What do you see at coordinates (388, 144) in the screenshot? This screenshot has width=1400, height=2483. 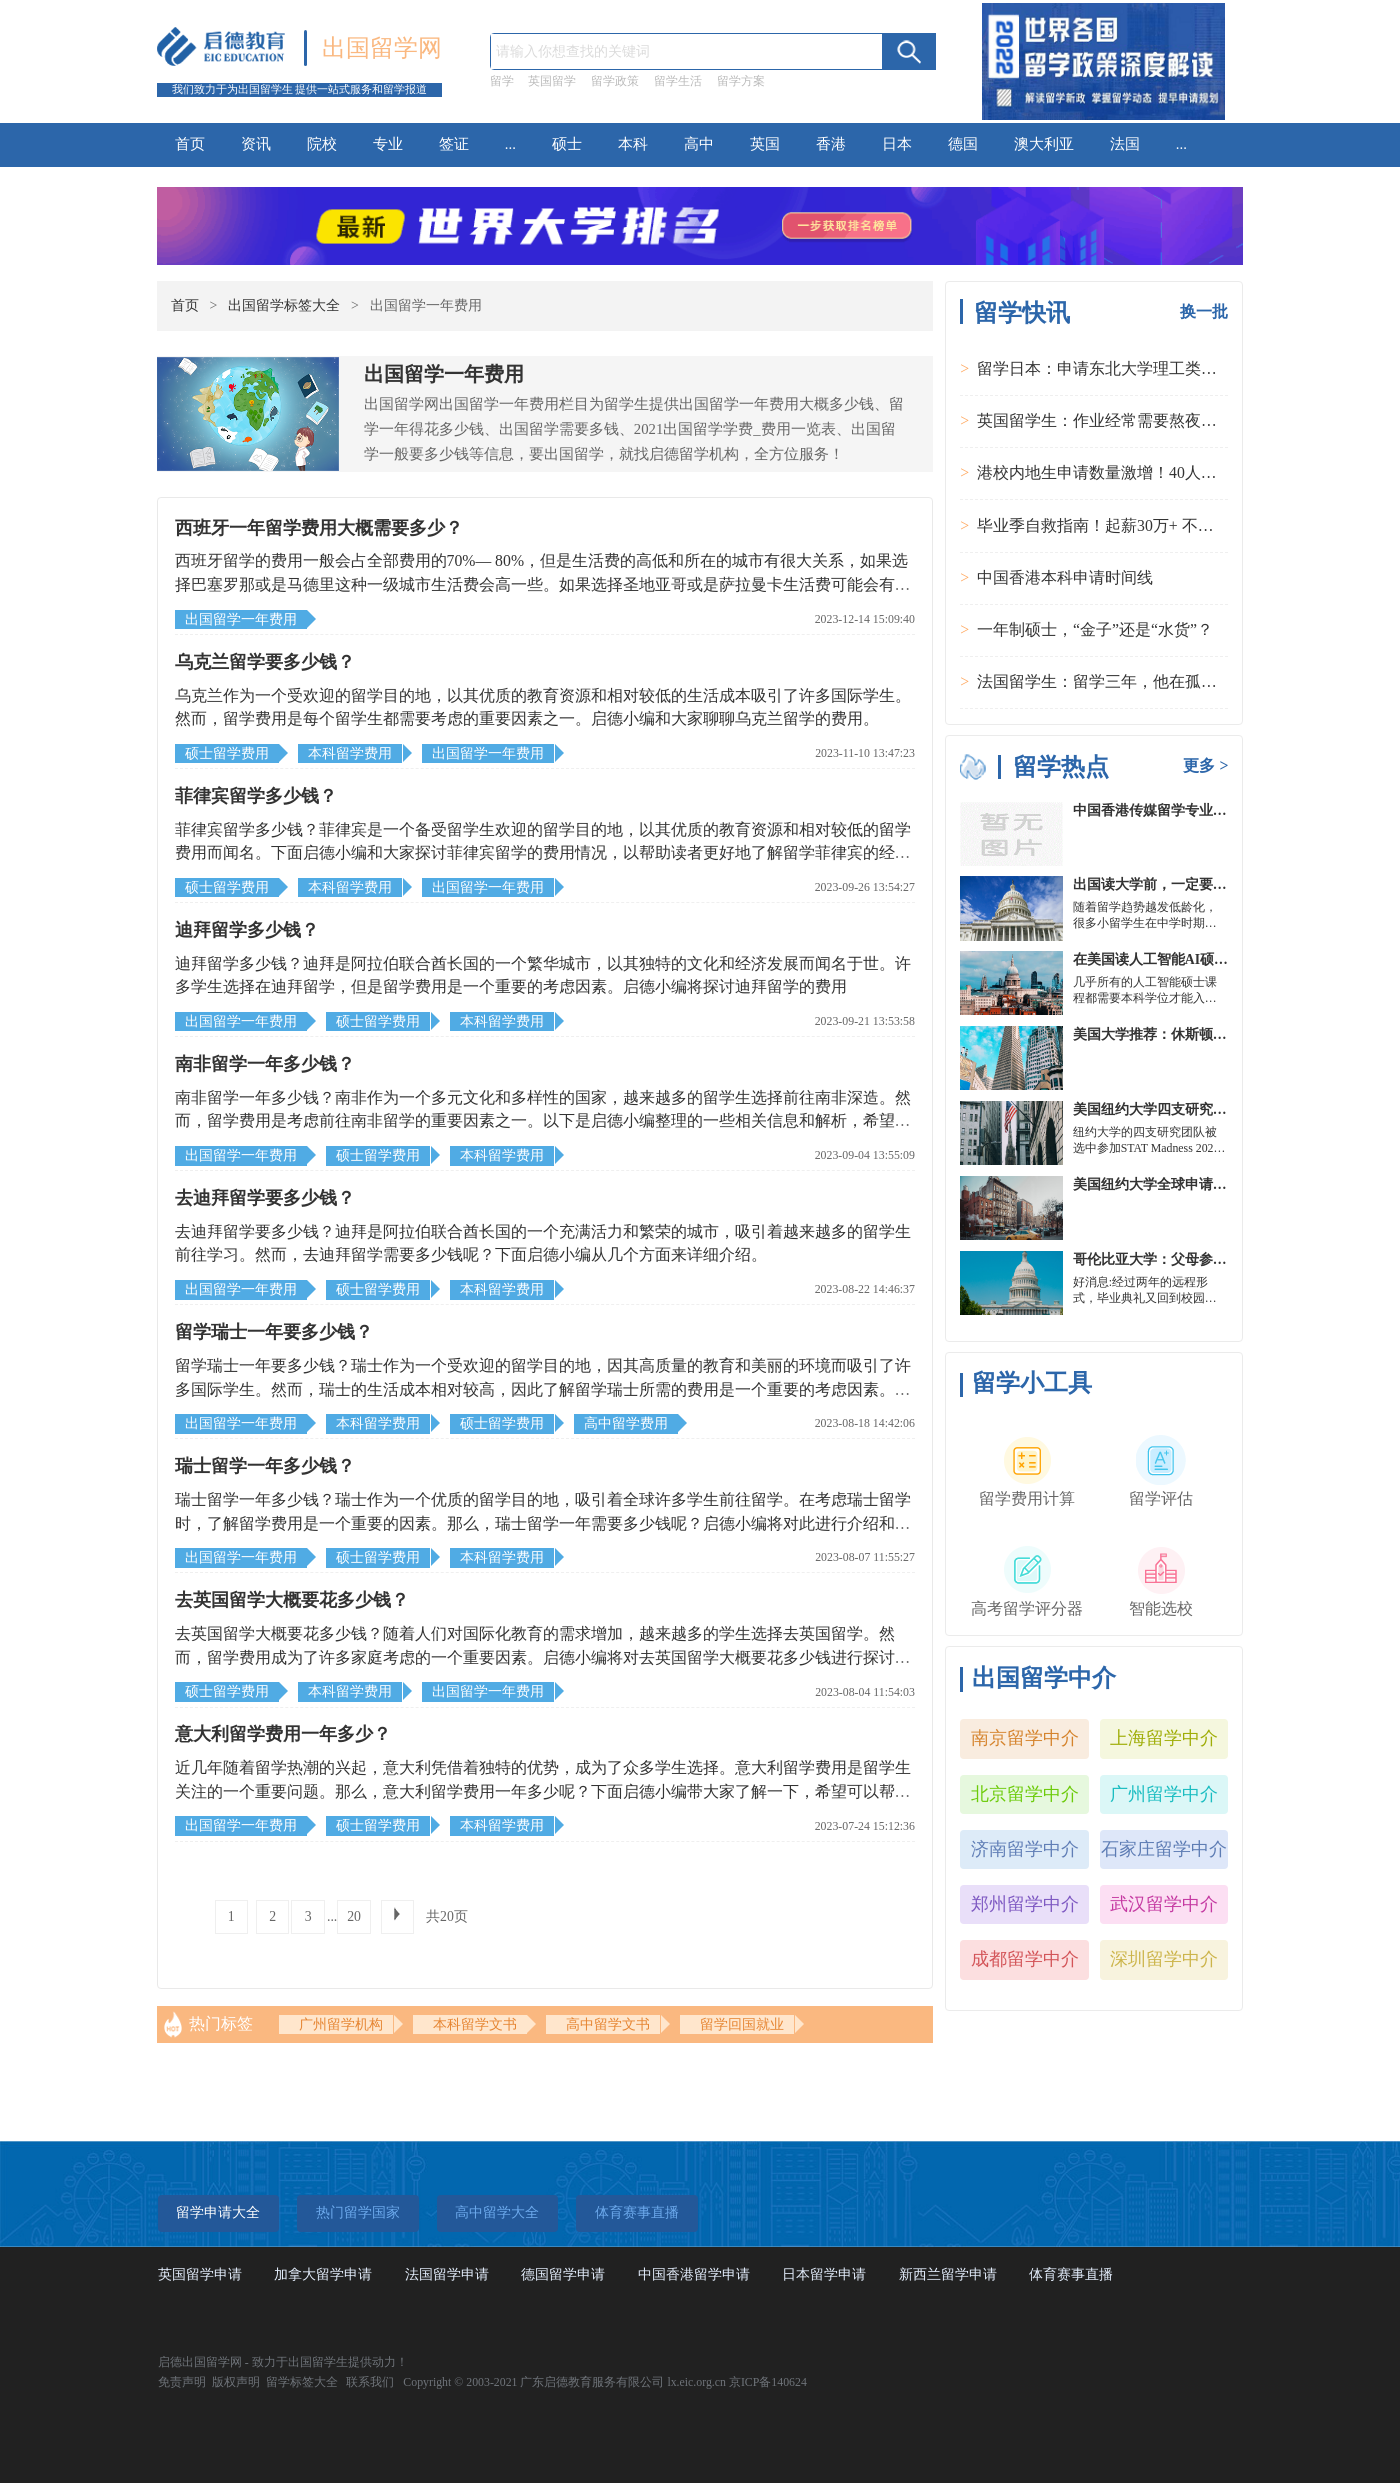 I see `专业` at bounding box center [388, 144].